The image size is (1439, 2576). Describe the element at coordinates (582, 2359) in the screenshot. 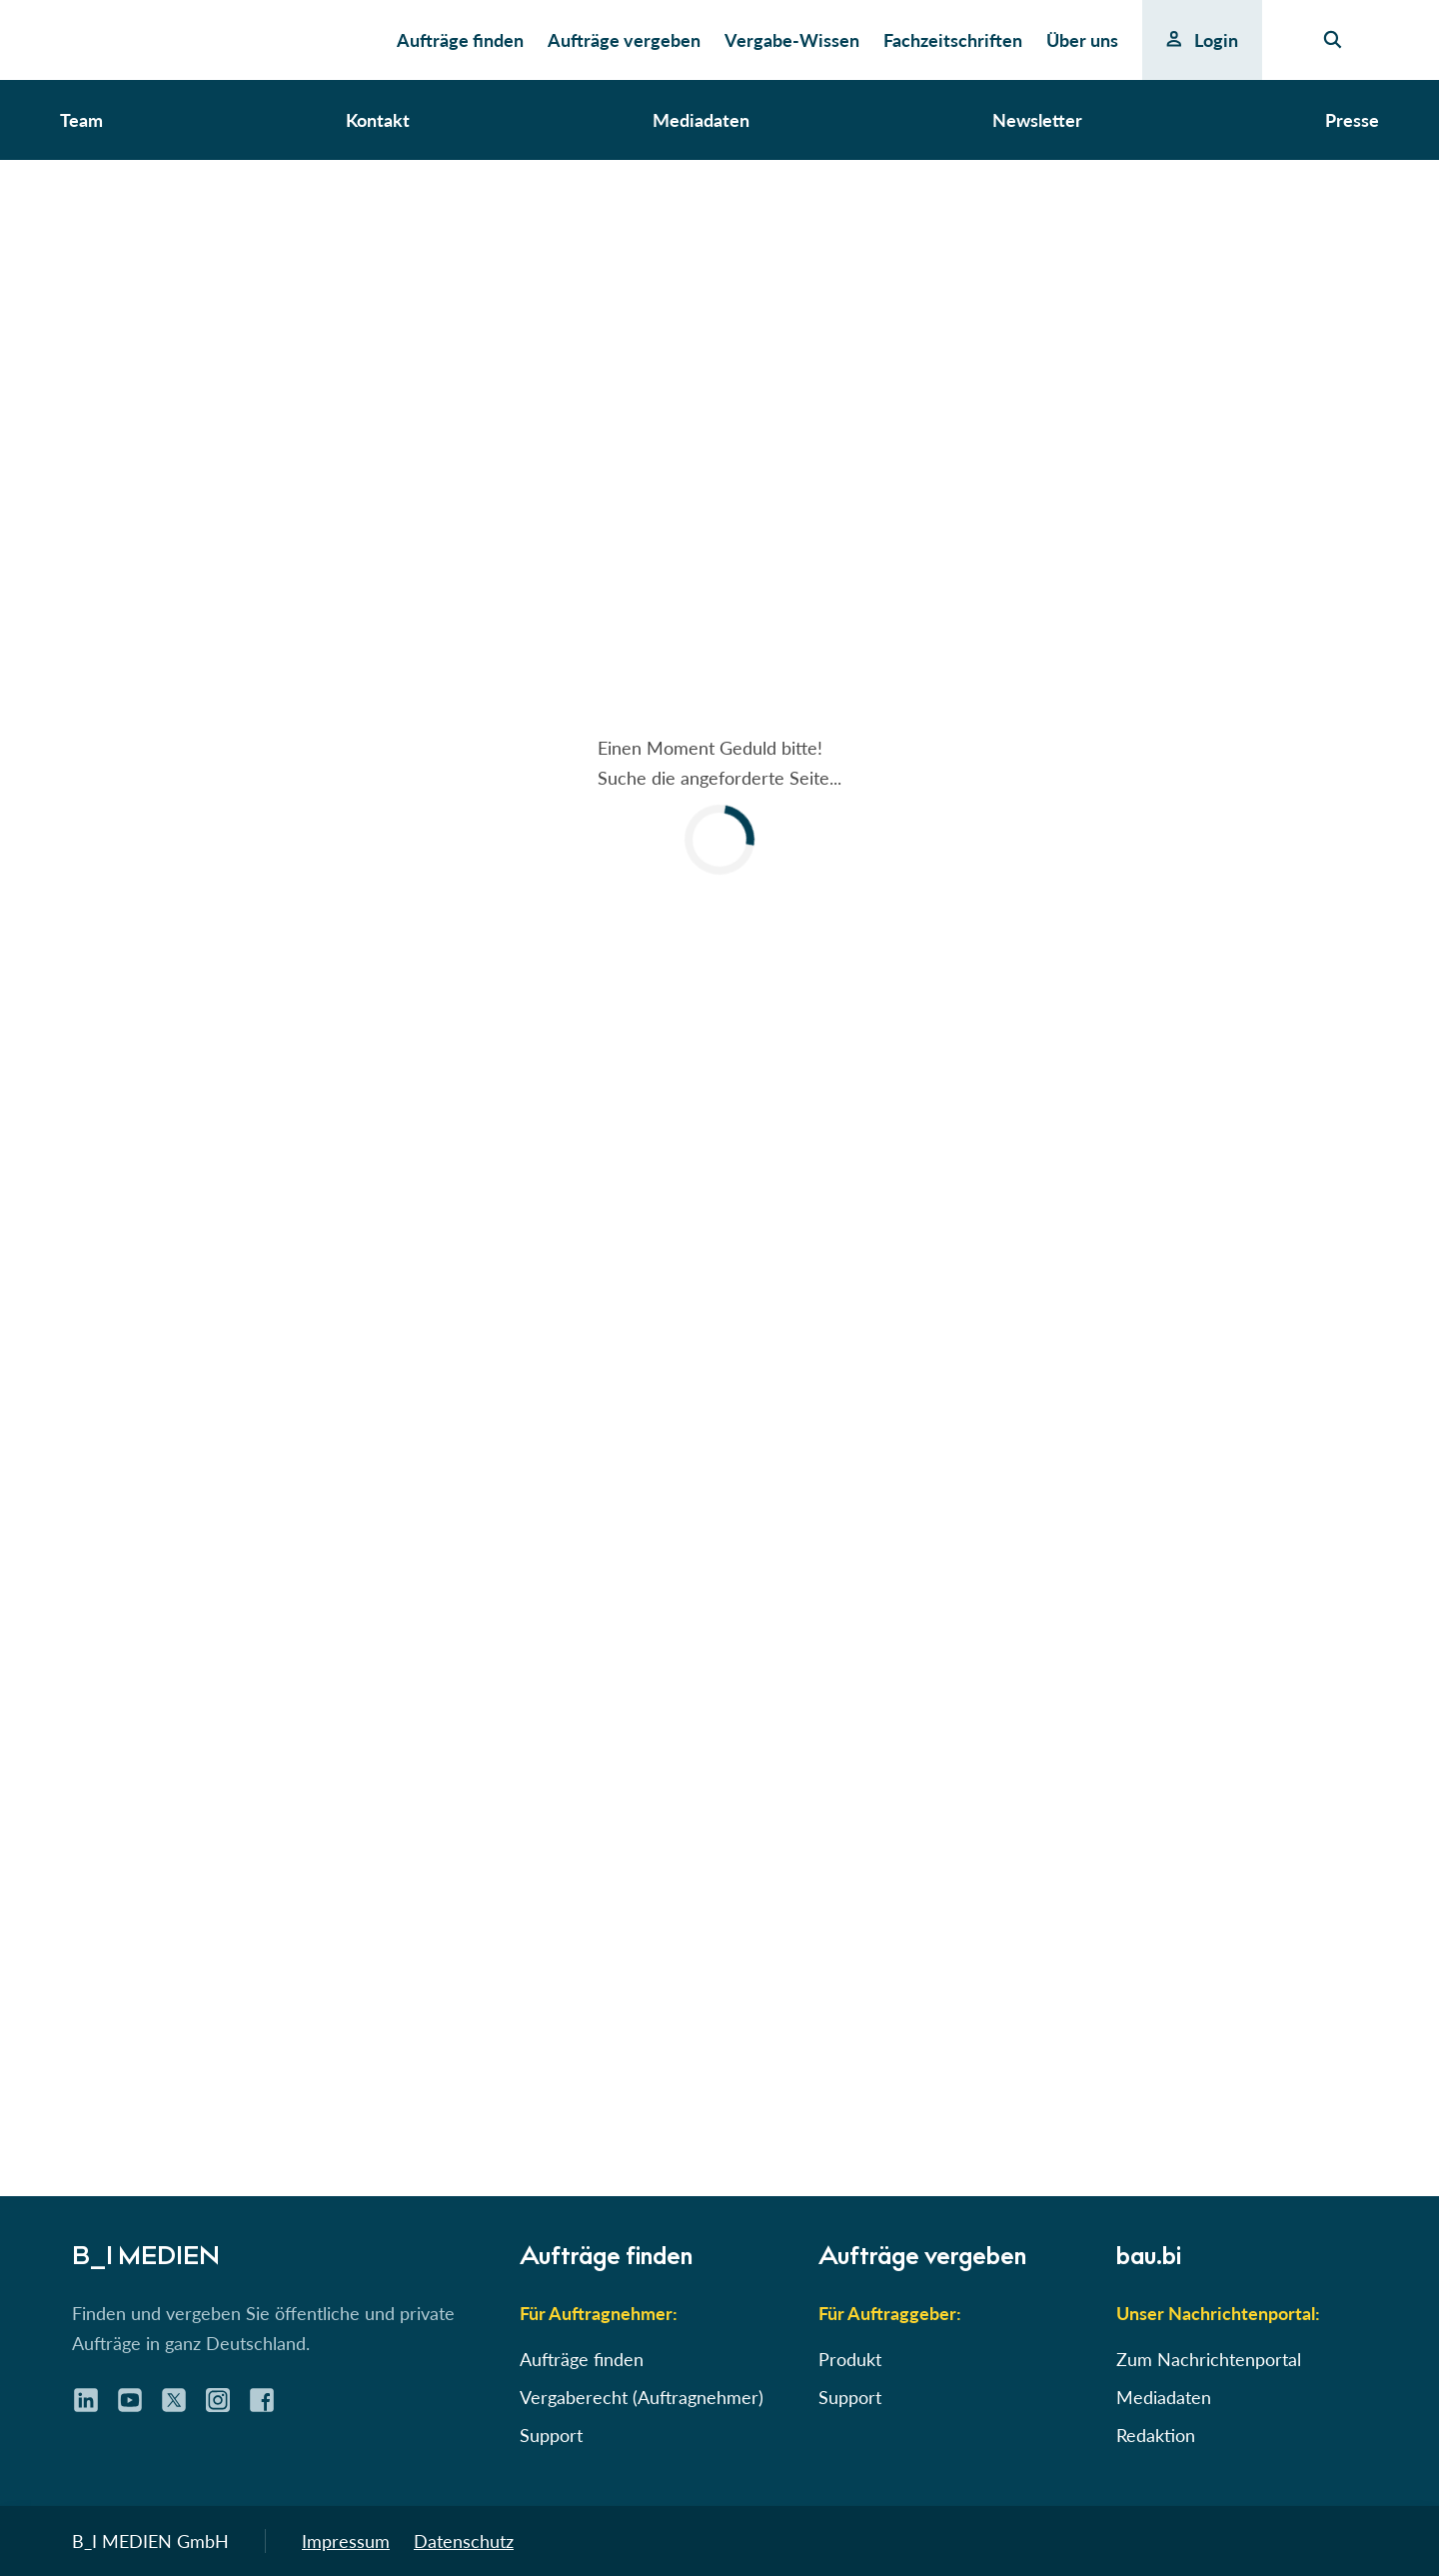

I see `Aufträge finden` at that location.